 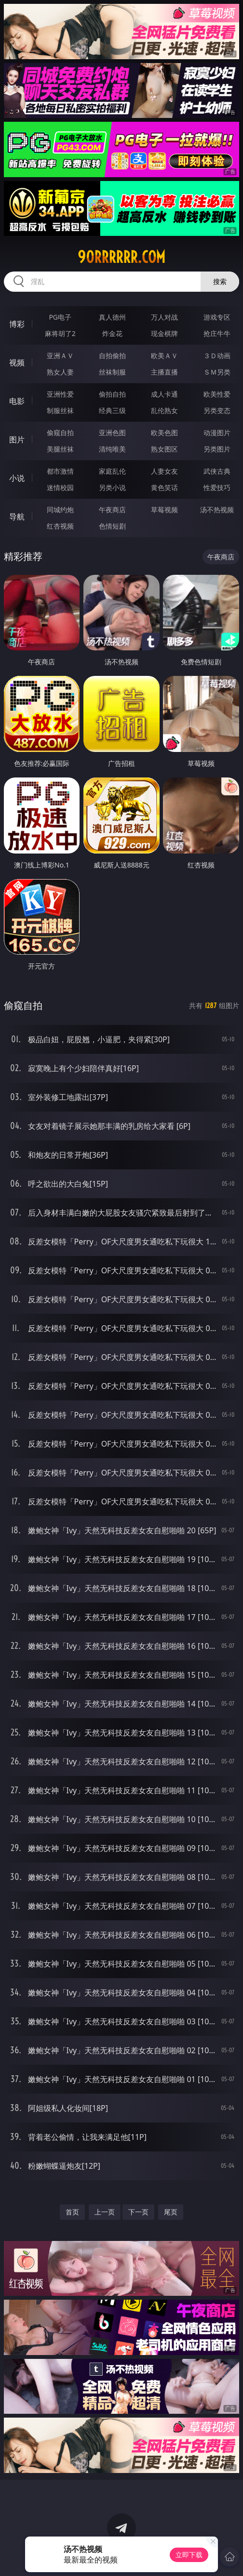 I want to click on ＳＭ另类, so click(x=216, y=371).